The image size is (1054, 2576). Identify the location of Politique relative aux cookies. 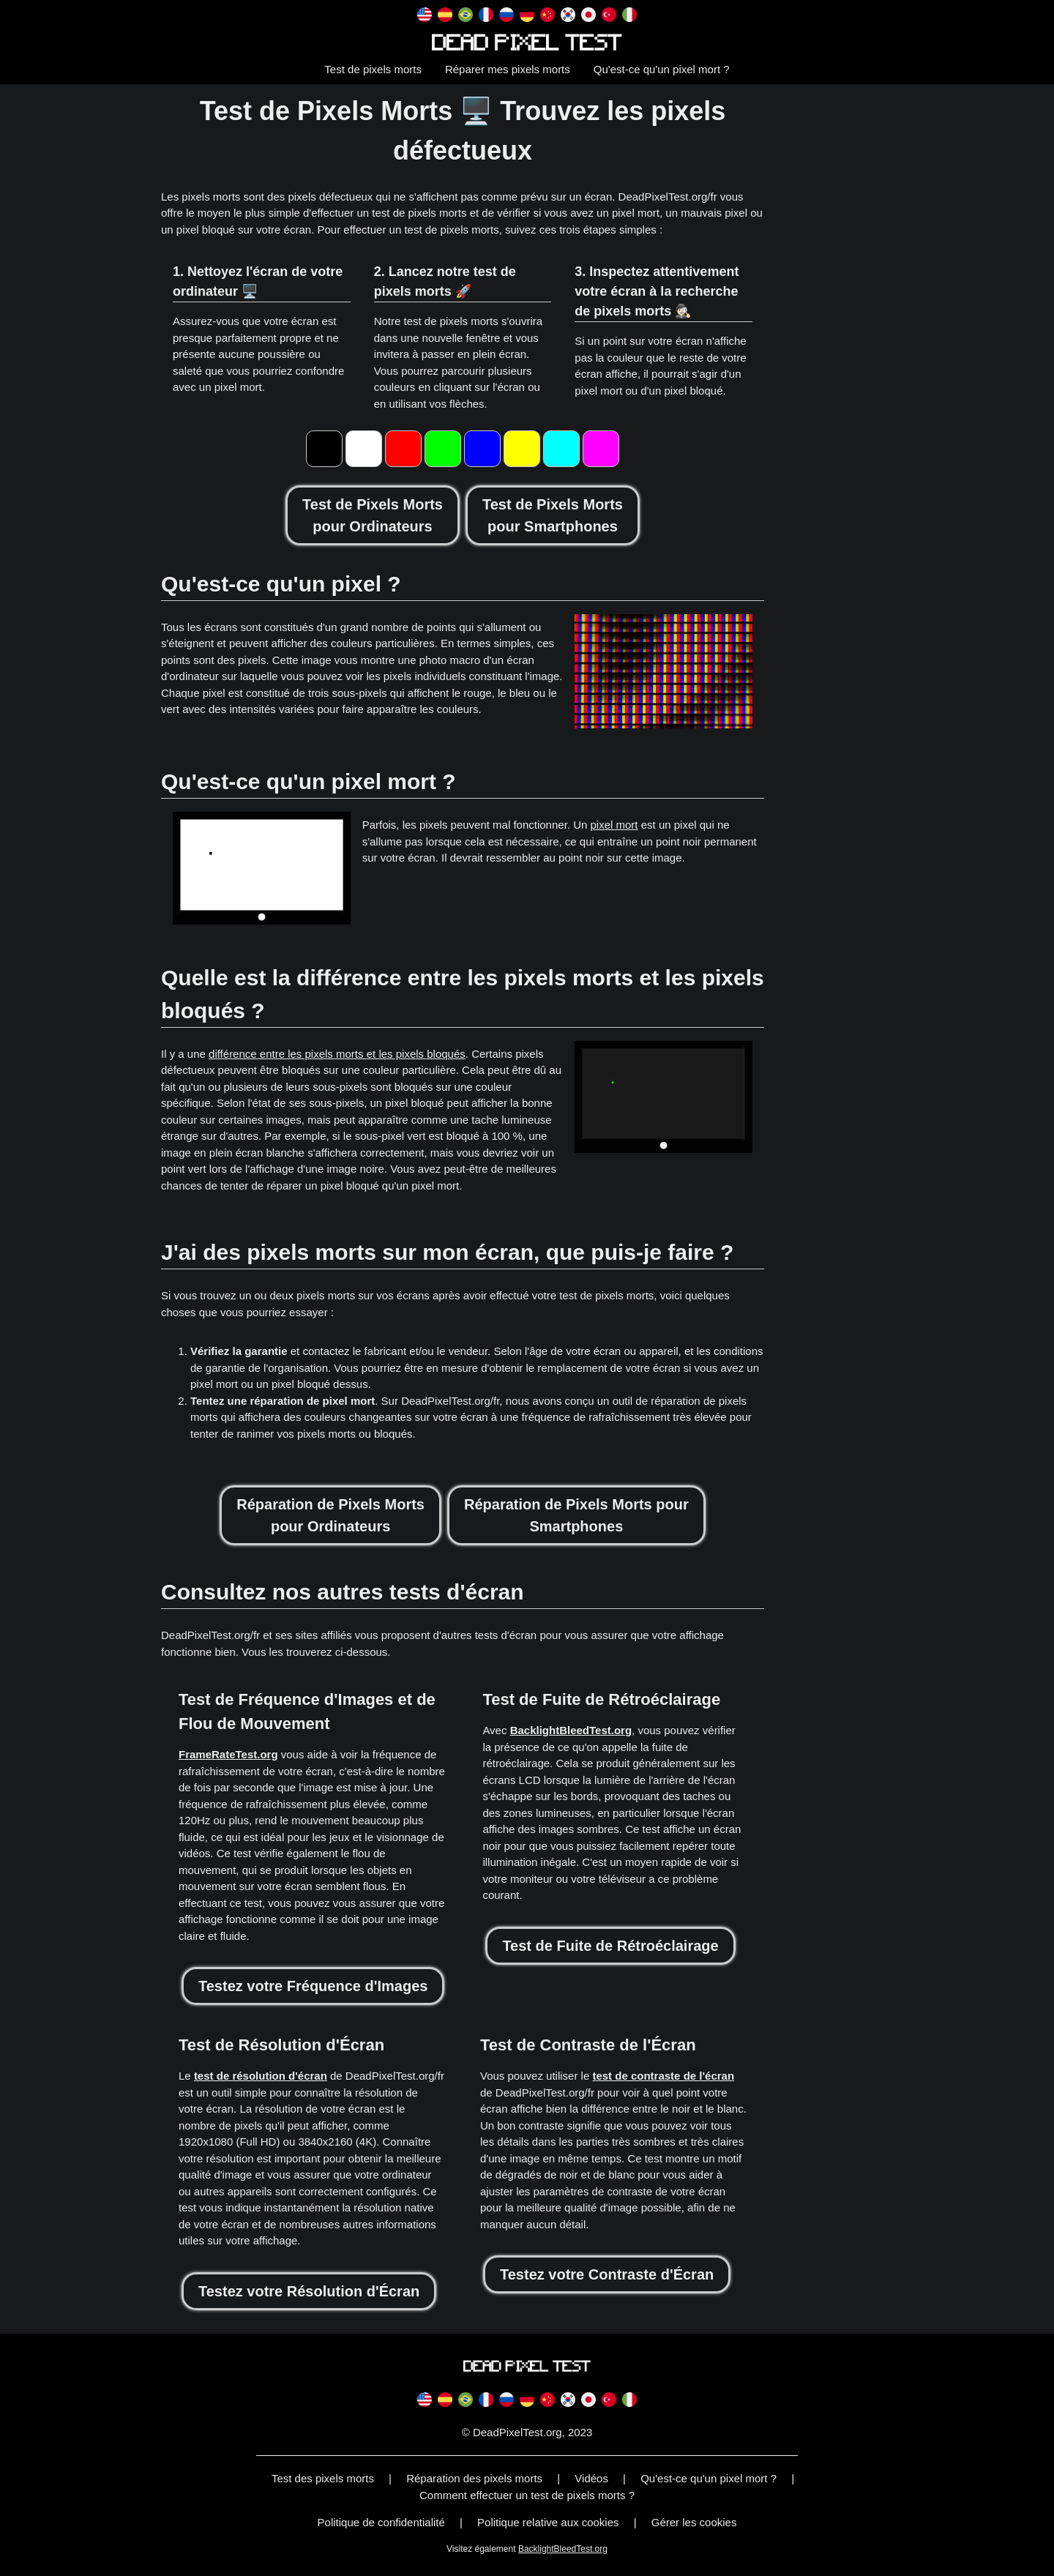
(547, 2522).